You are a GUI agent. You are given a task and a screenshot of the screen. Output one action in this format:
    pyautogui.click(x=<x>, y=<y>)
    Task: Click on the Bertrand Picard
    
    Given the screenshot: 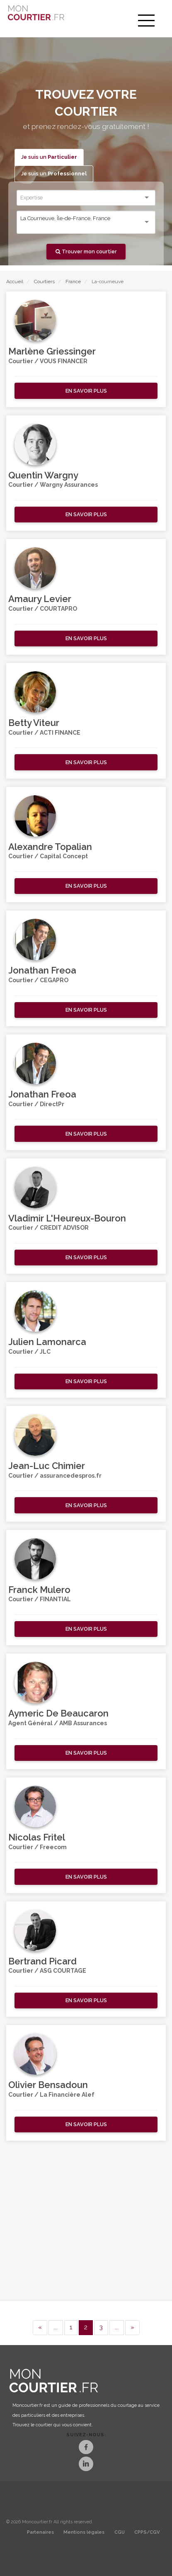 What is the action you would take?
    pyautogui.click(x=42, y=1961)
    